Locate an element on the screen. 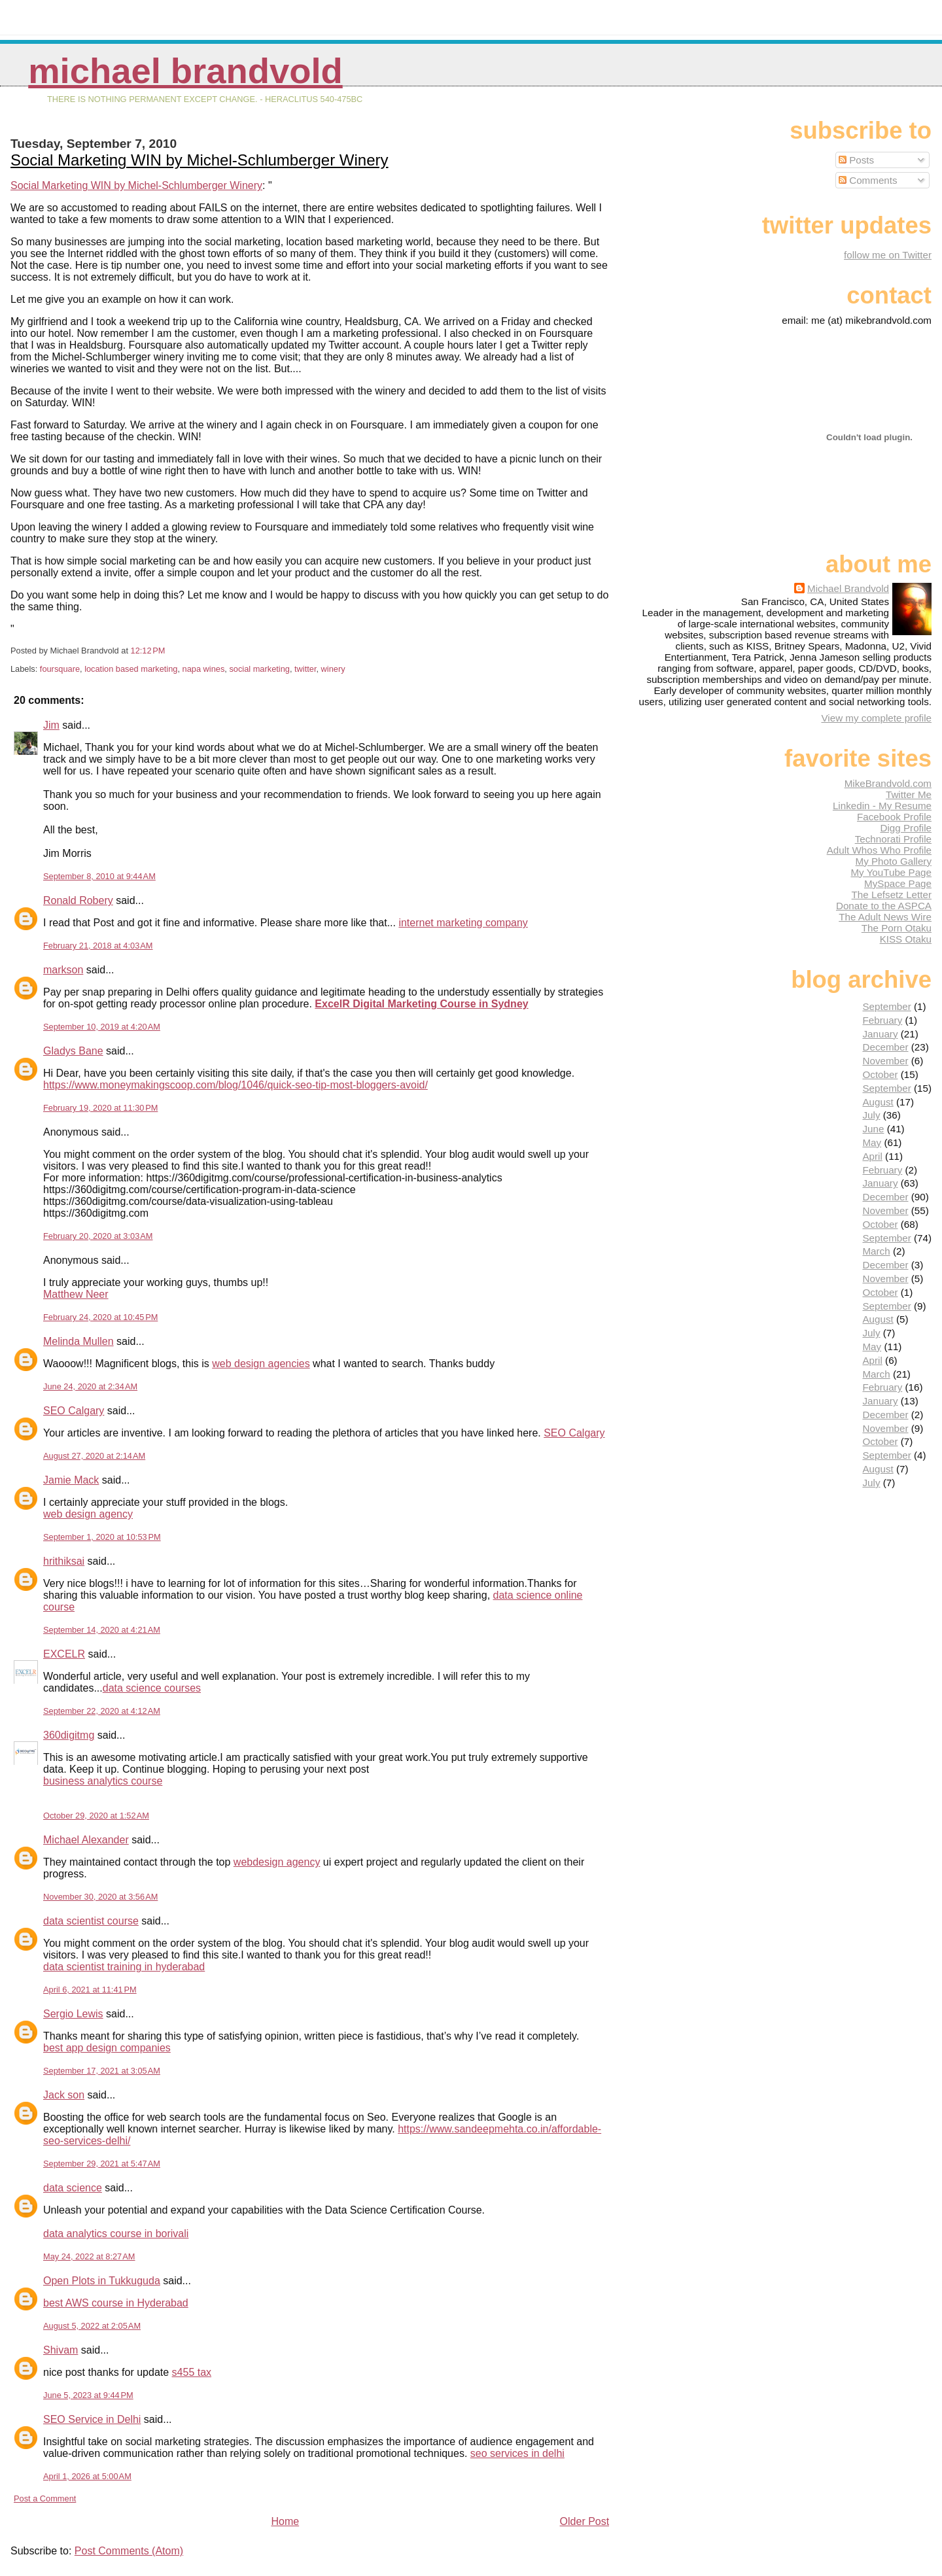 The width and height of the screenshot is (942, 2576). June 5, 2023 at 9:44 PM is located at coordinates (88, 2395).